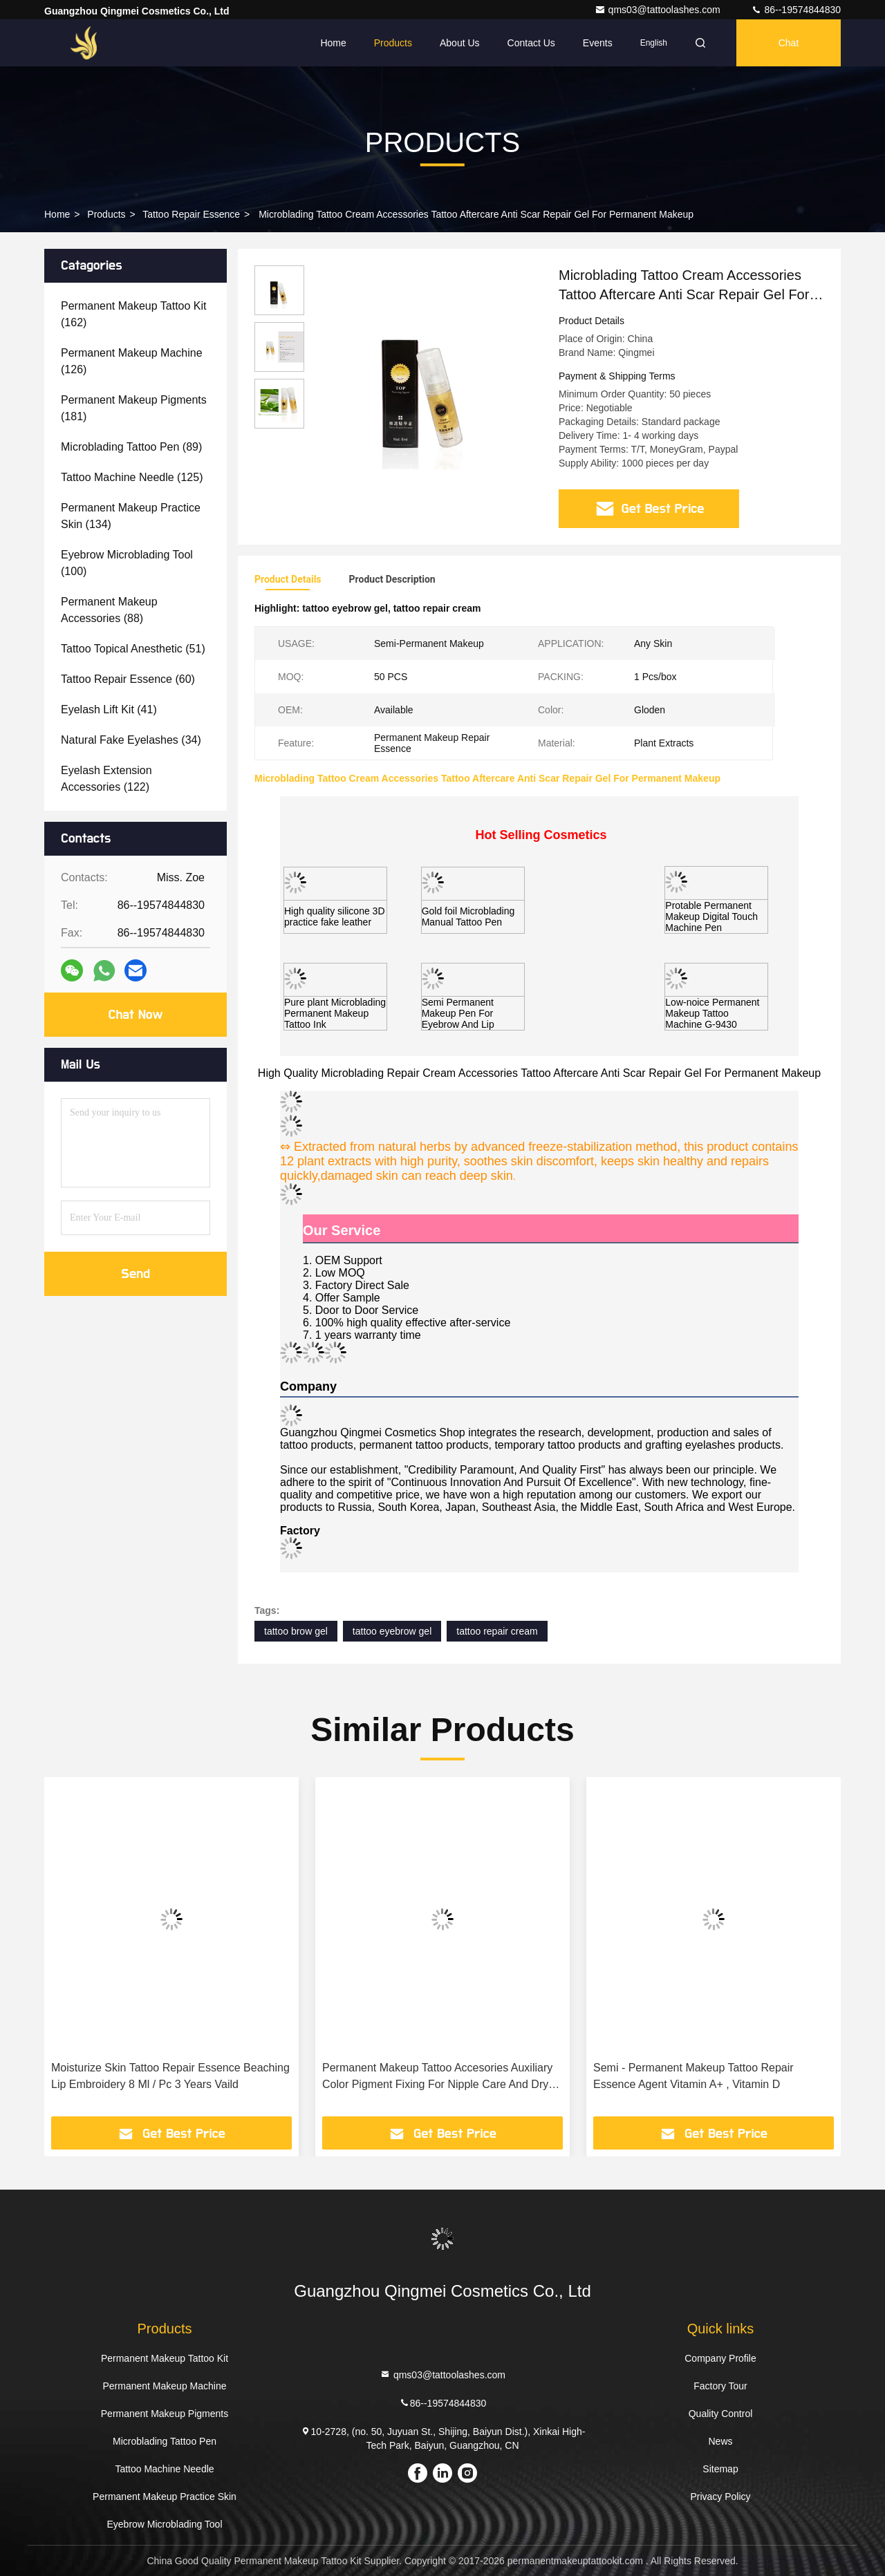 The width and height of the screenshot is (885, 2576). I want to click on Sitemap, so click(720, 2468).